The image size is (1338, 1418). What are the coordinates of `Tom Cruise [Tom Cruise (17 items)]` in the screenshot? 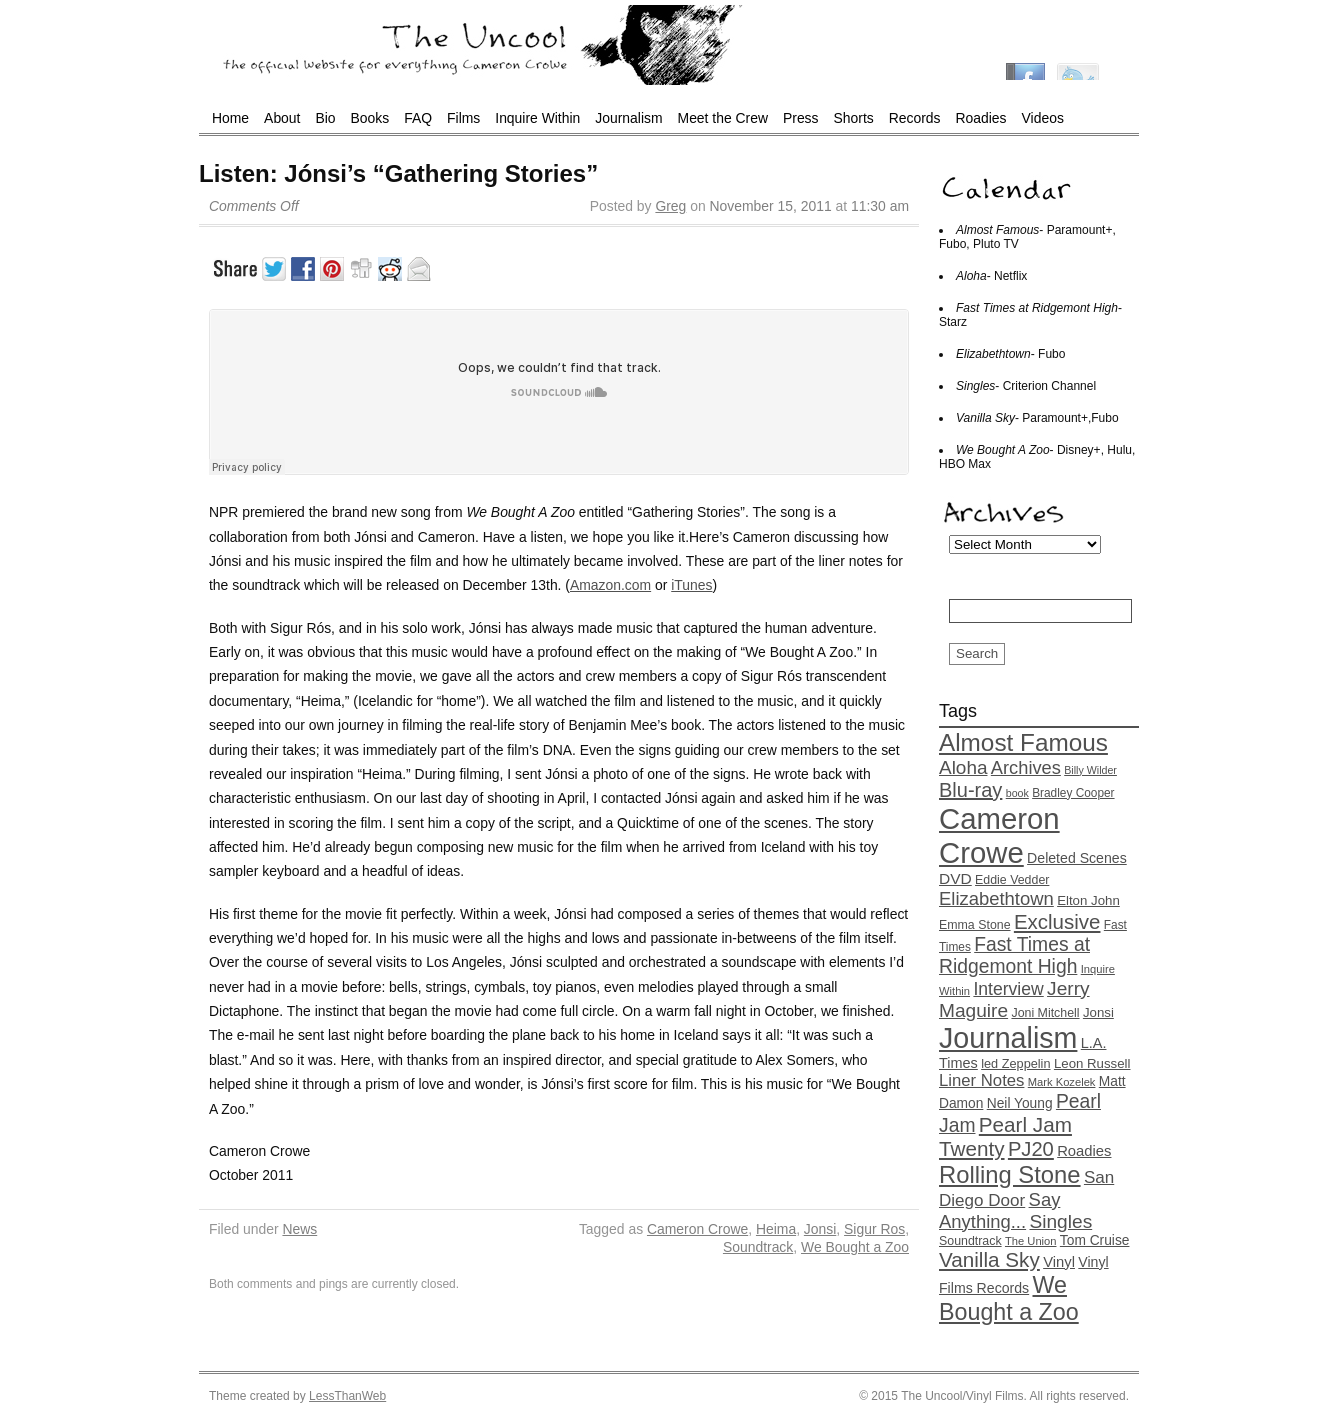 It's located at (1095, 1240).